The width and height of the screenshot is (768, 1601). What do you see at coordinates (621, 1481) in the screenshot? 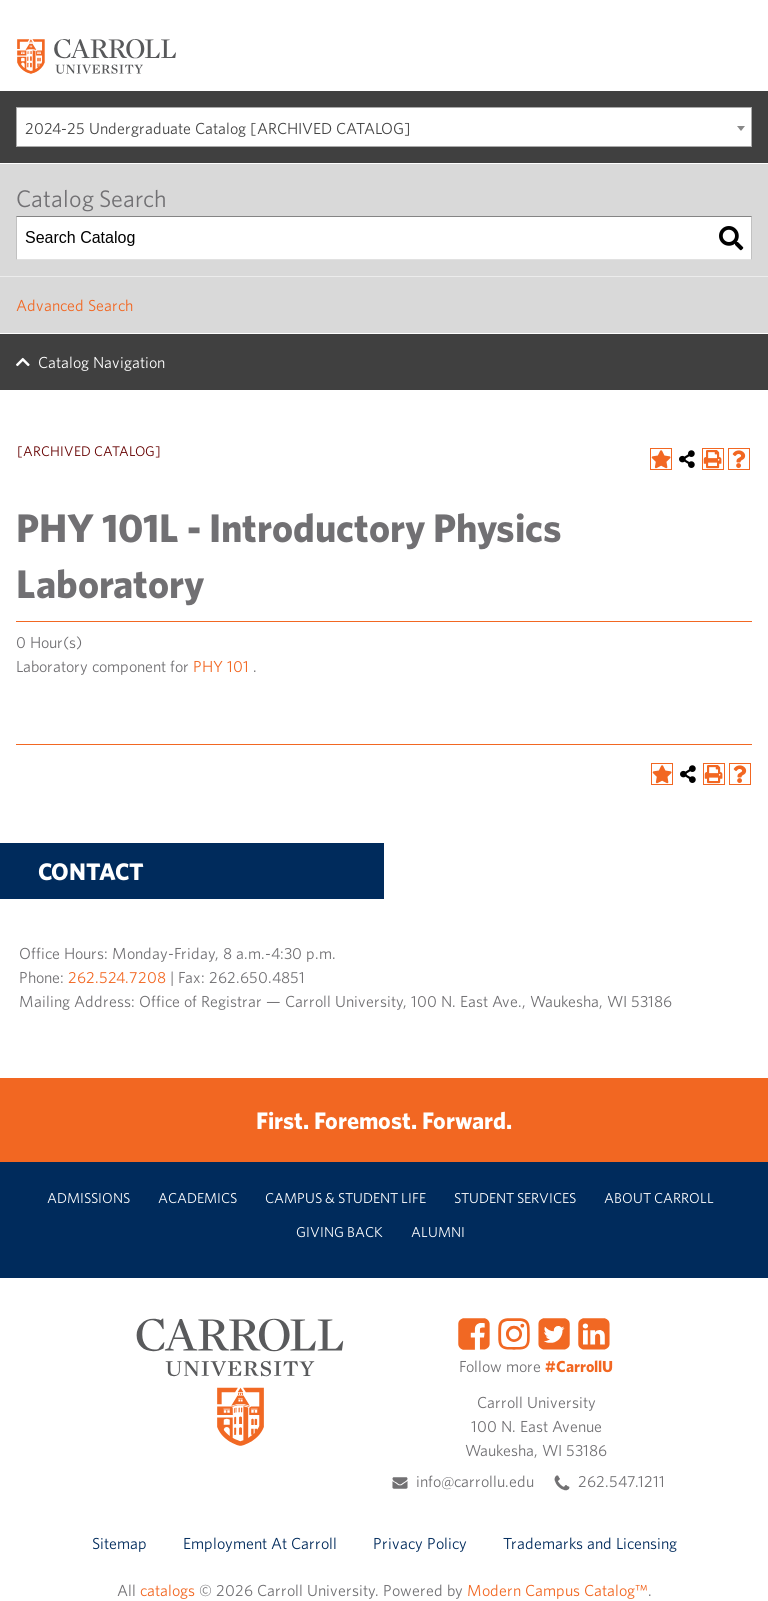
I see `262.547.1211` at bounding box center [621, 1481].